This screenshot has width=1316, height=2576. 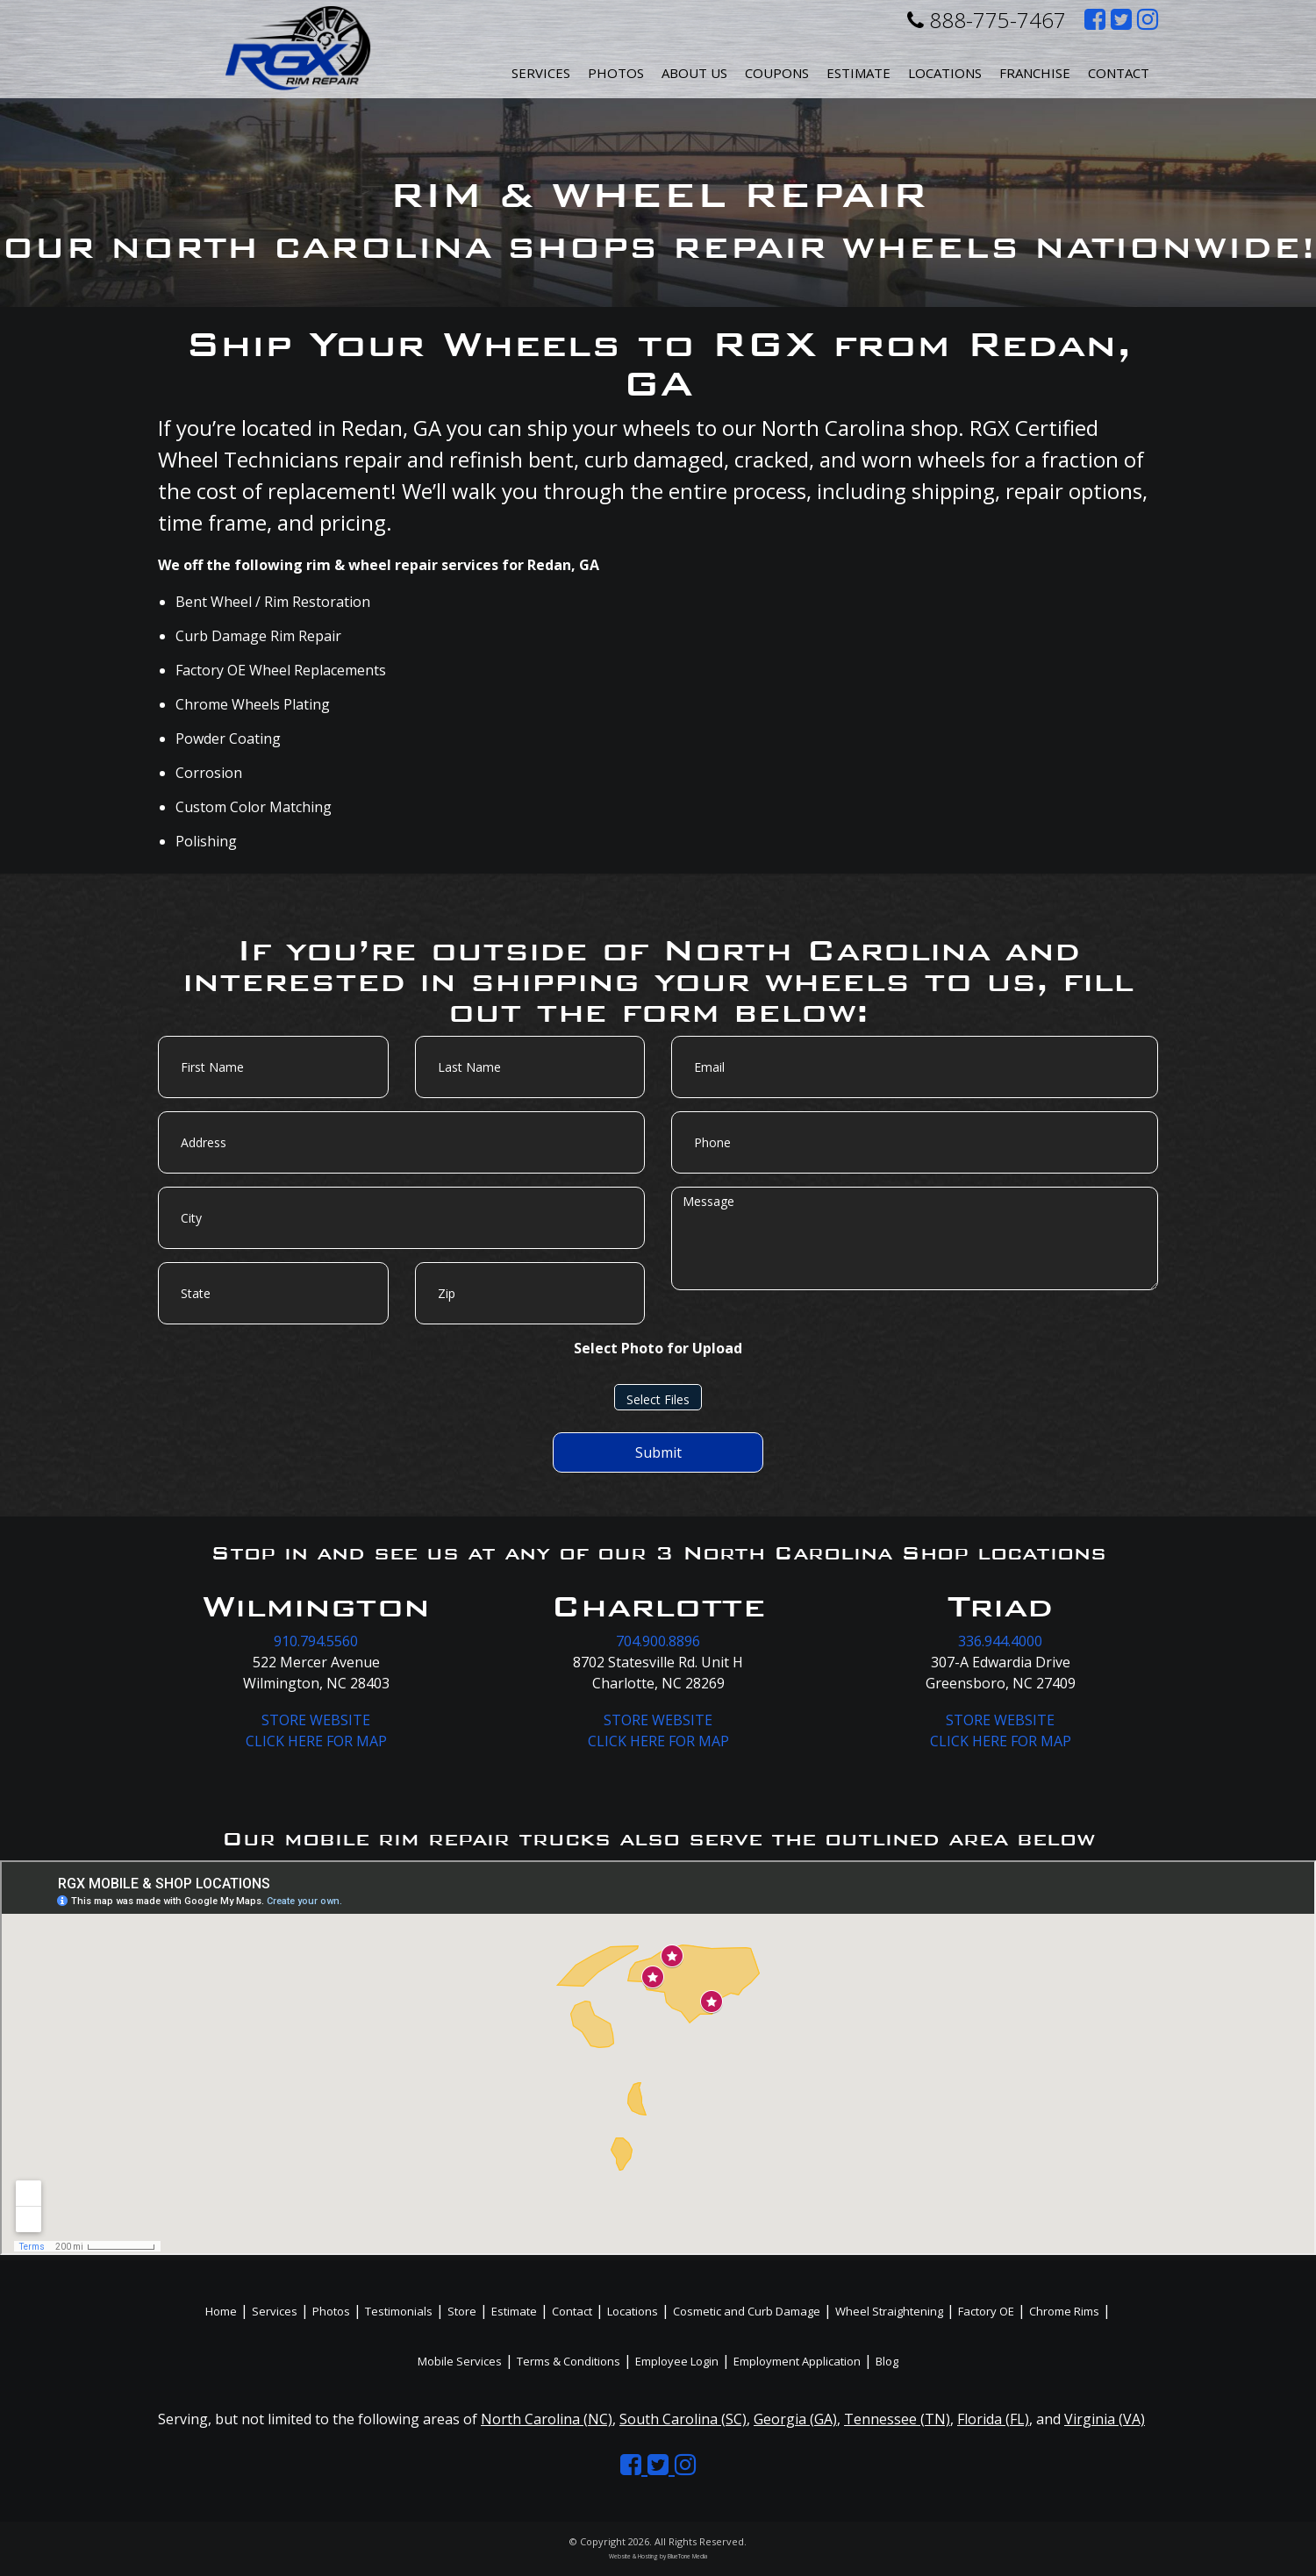 I want to click on Tennessee (TN), so click(x=897, y=2419).